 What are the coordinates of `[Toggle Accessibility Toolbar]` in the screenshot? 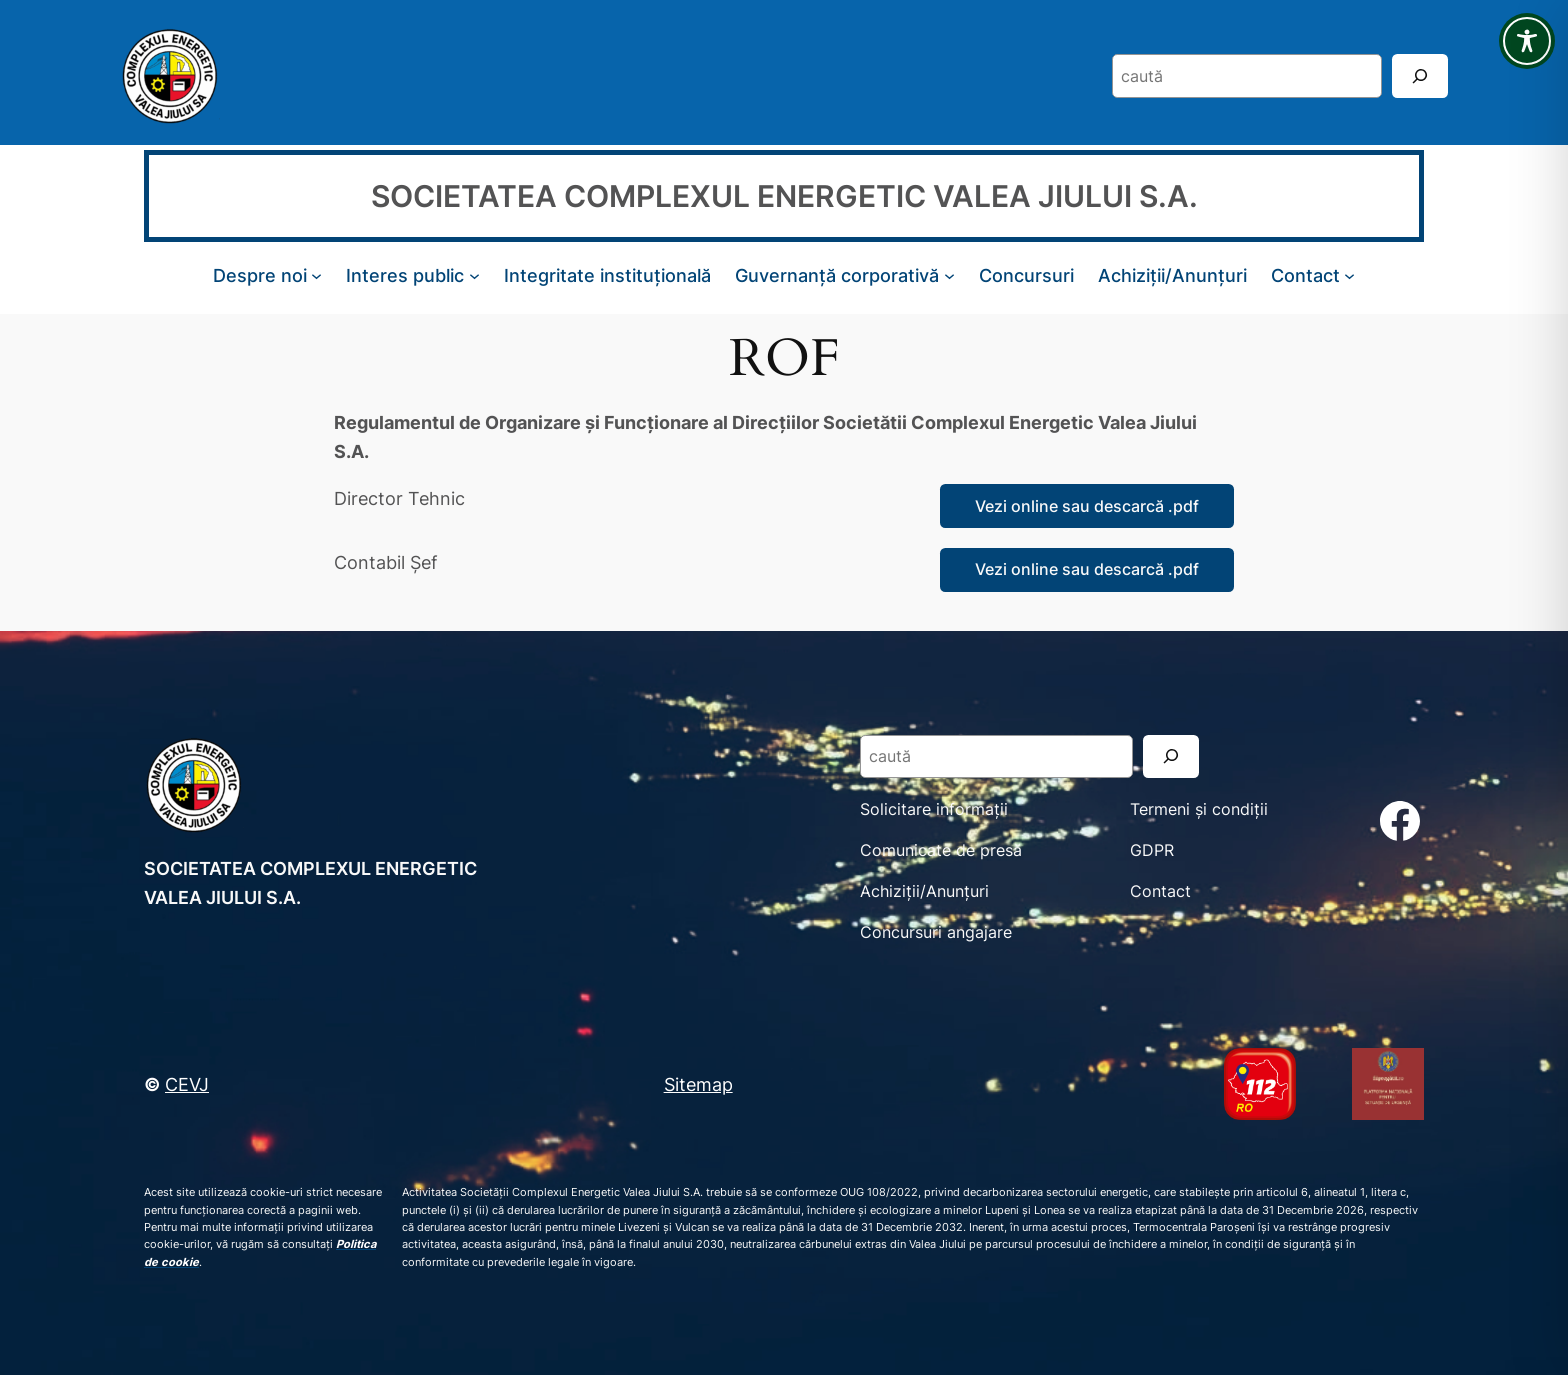 It's located at (1527, 41).